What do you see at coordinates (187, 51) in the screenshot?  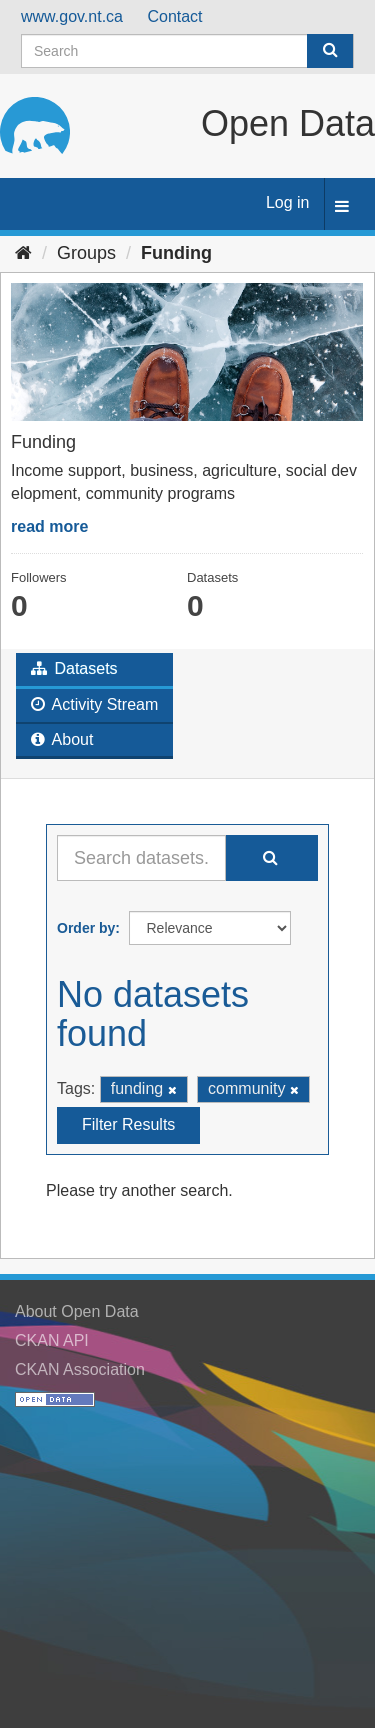 I see `[Search datasets]` at bounding box center [187, 51].